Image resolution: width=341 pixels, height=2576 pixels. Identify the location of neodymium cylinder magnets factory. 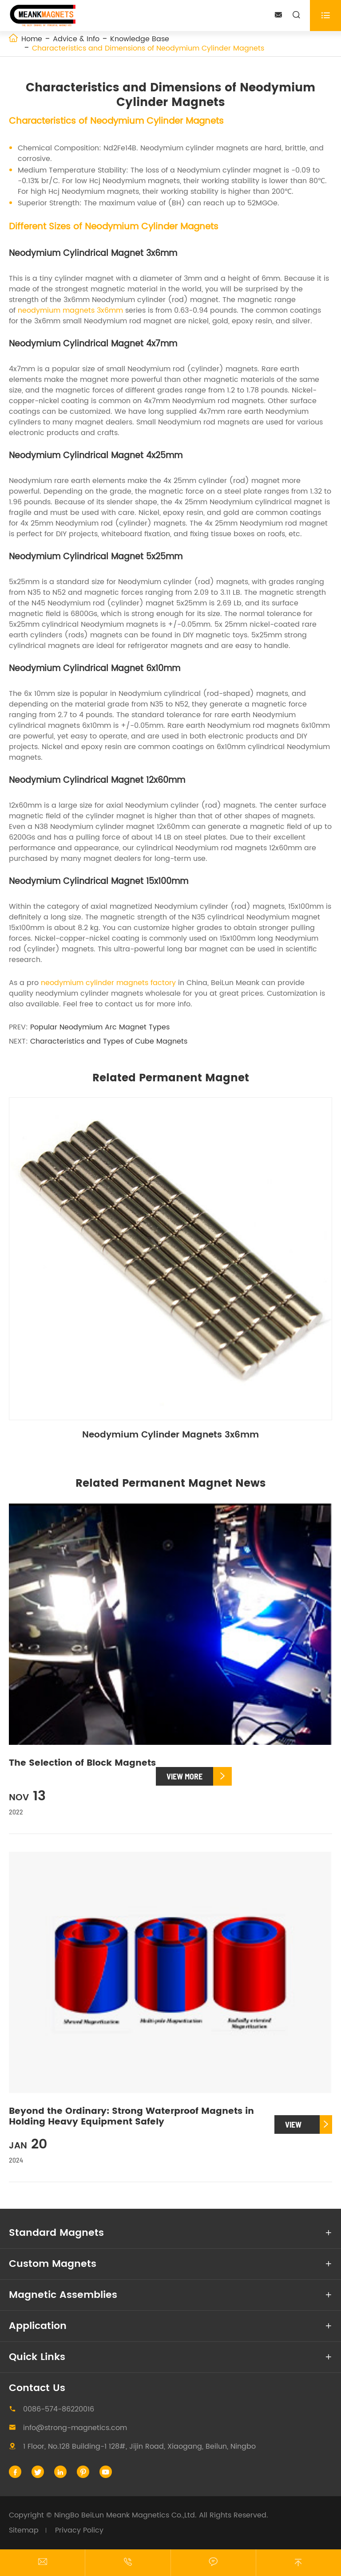
(108, 983).